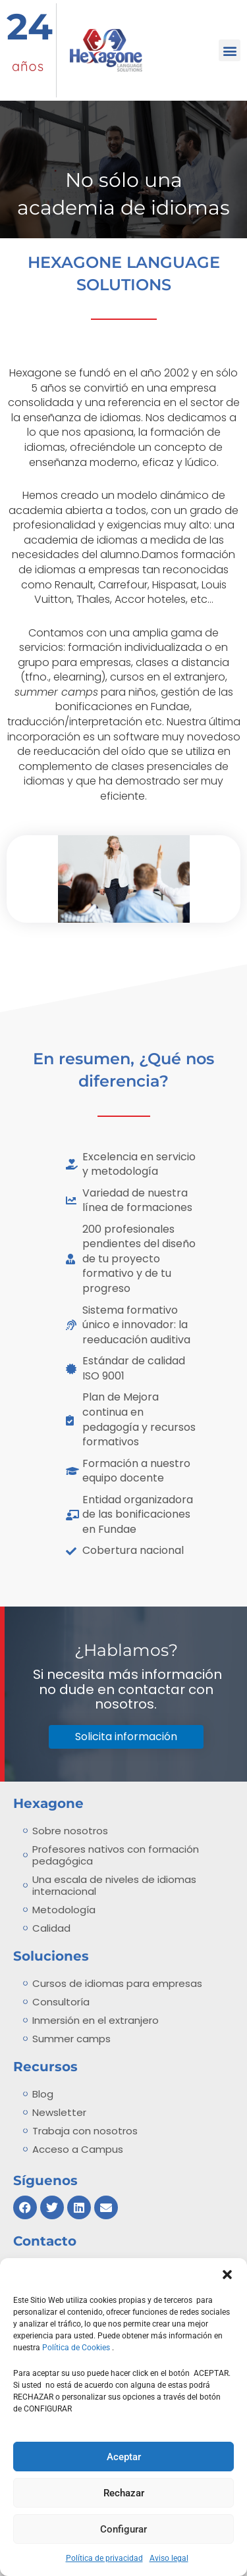 Image resolution: width=247 pixels, height=2576 pixels. I want to click on [button], so click(227, 2274).